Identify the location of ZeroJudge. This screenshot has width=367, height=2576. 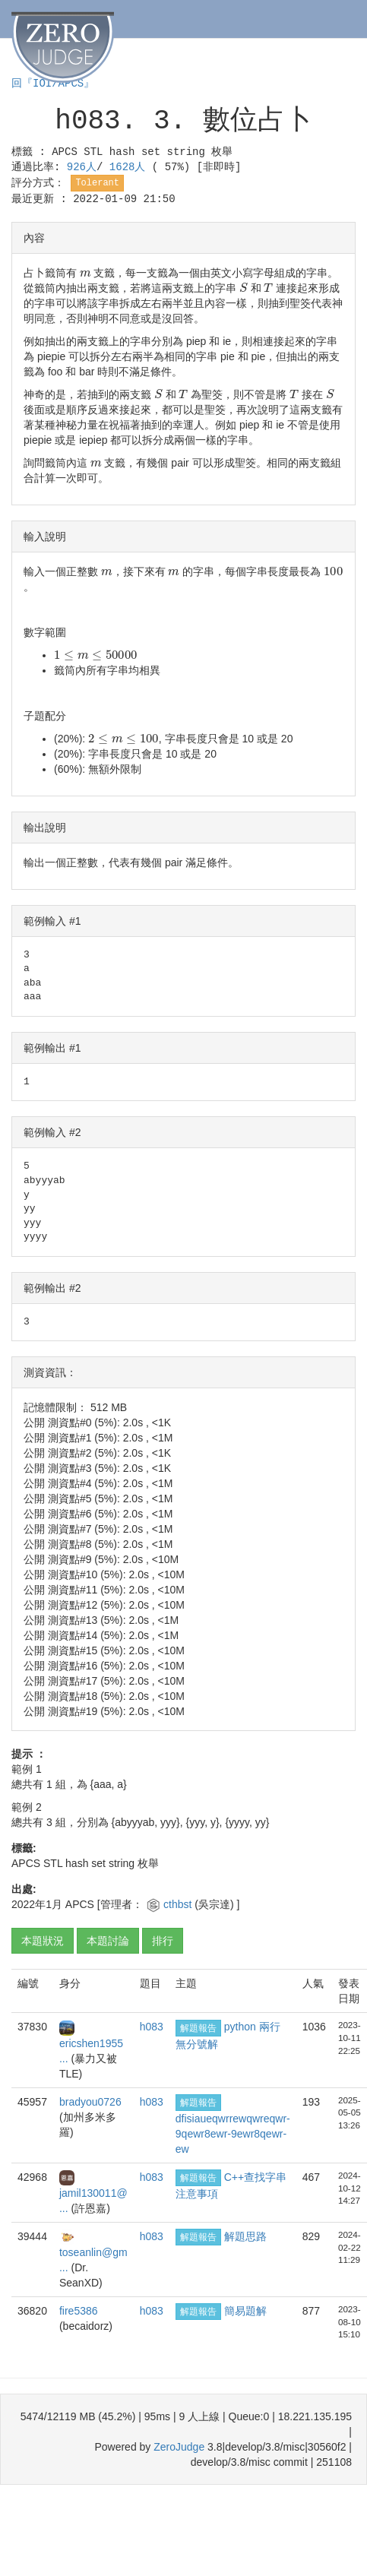
(178, 2447).